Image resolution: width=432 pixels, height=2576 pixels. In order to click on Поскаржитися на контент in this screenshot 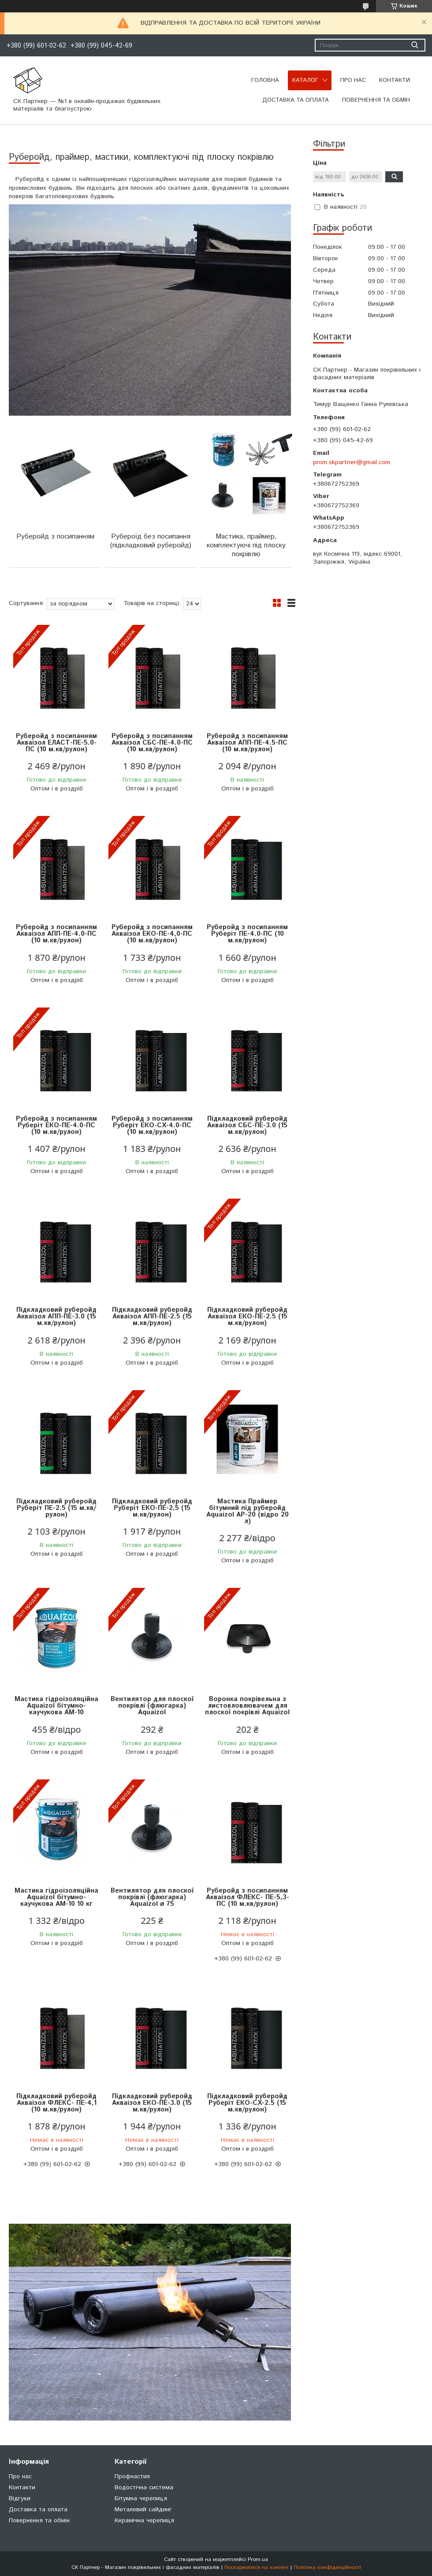, I will do `click(256, 2567)`.